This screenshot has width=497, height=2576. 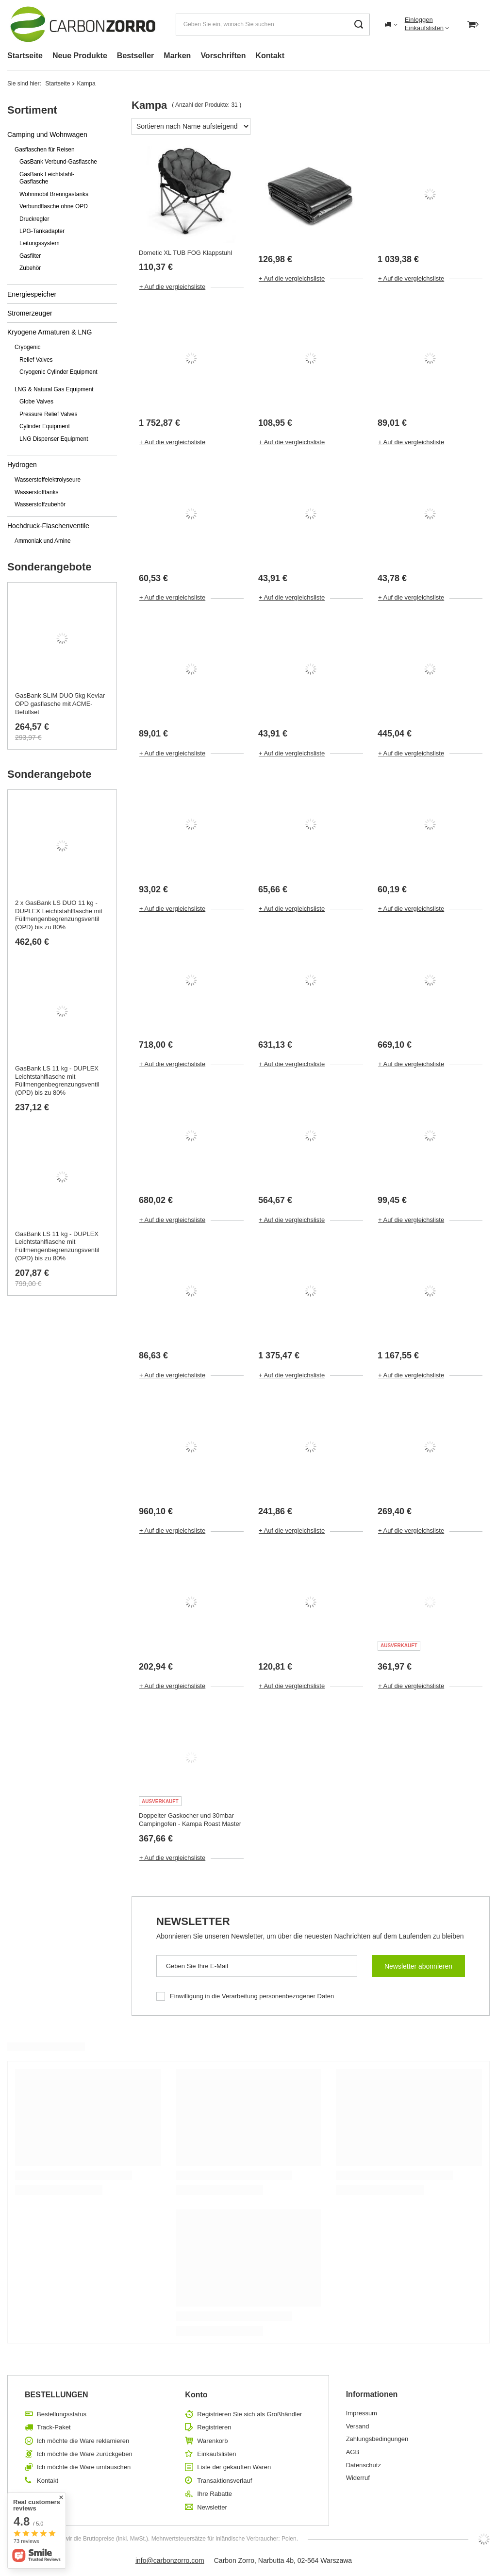 What do you see at coordinates (30, 268) in the screenshot?
I see `Zubehör` at bounding box center [30, 268].